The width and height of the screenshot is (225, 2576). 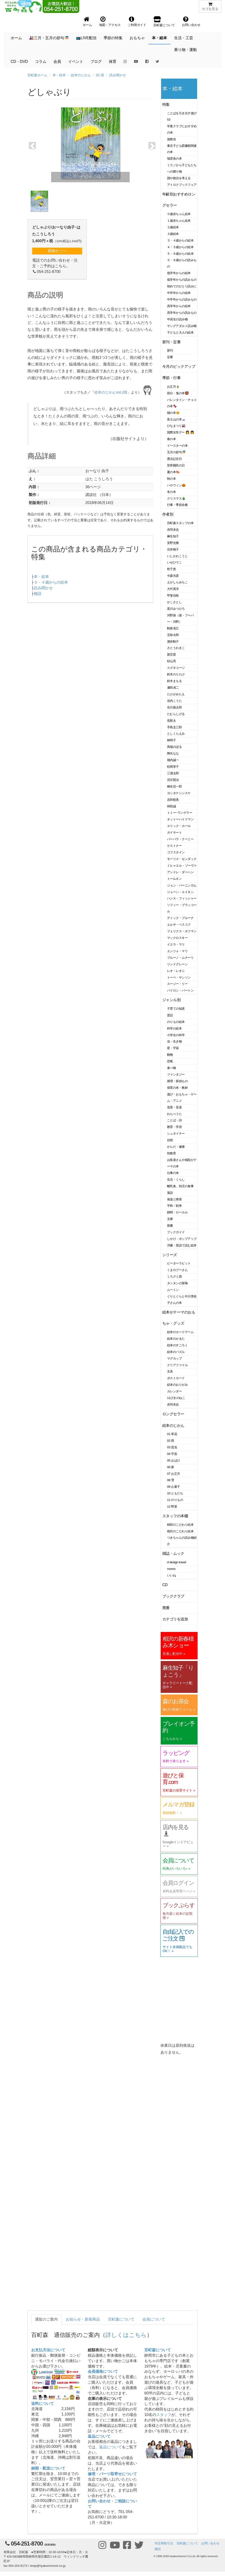 What do you see at coordinates (174, 459) in the screenshot?
I see `憲法記念日` at bounding box center [174, 459].